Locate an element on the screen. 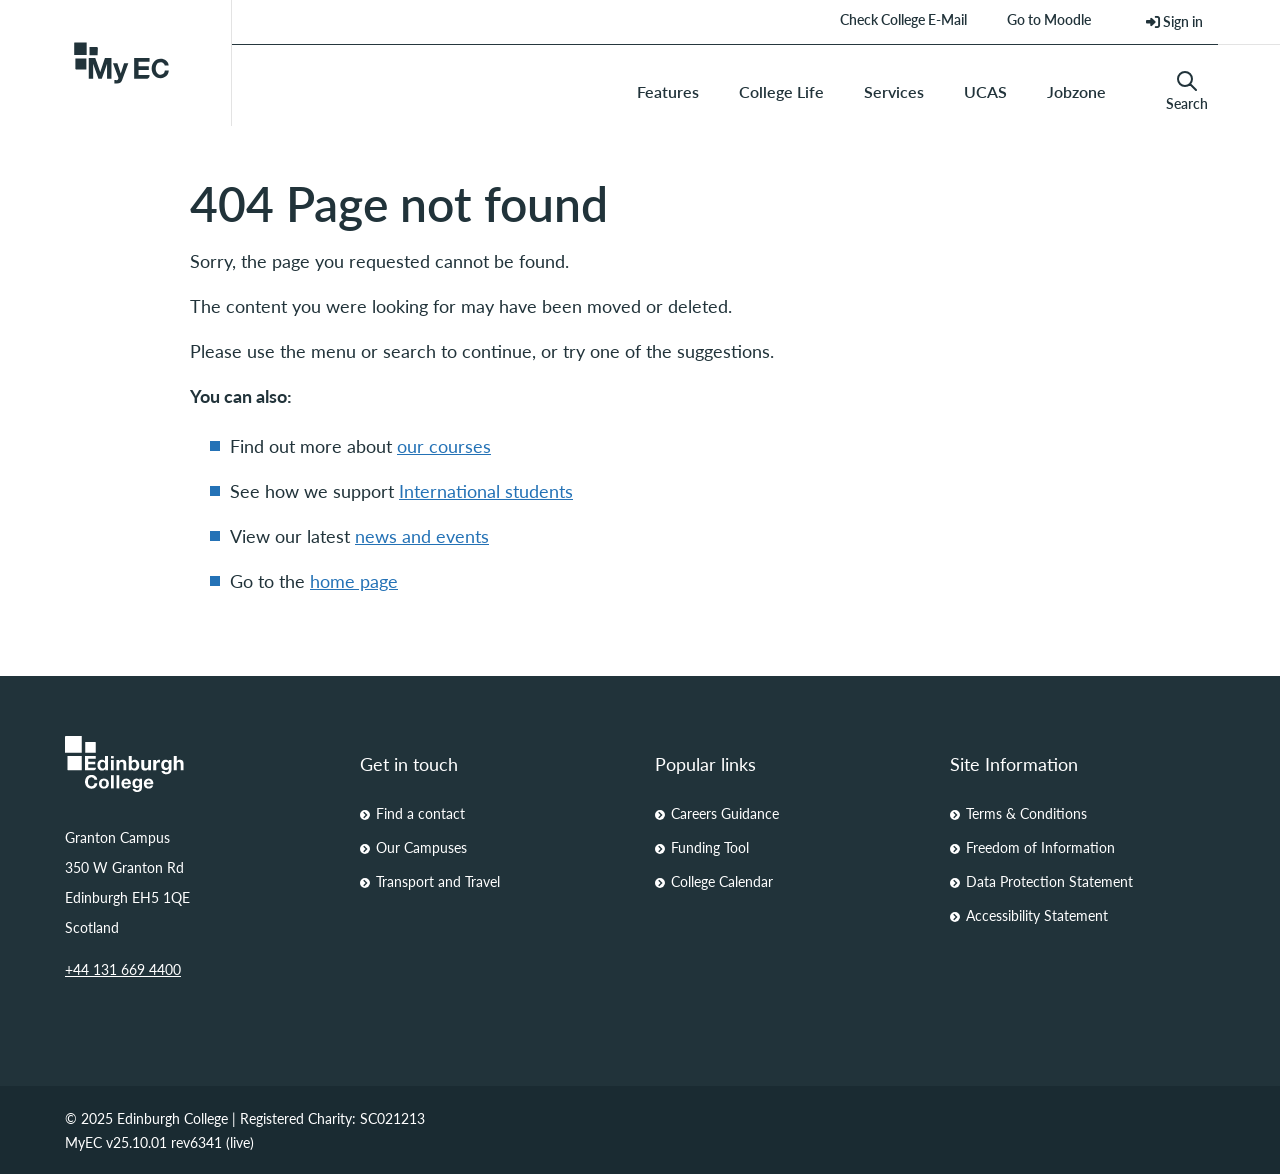 This screenshot has height=1174, width=1280. home page is located at coordinates (354, 580).